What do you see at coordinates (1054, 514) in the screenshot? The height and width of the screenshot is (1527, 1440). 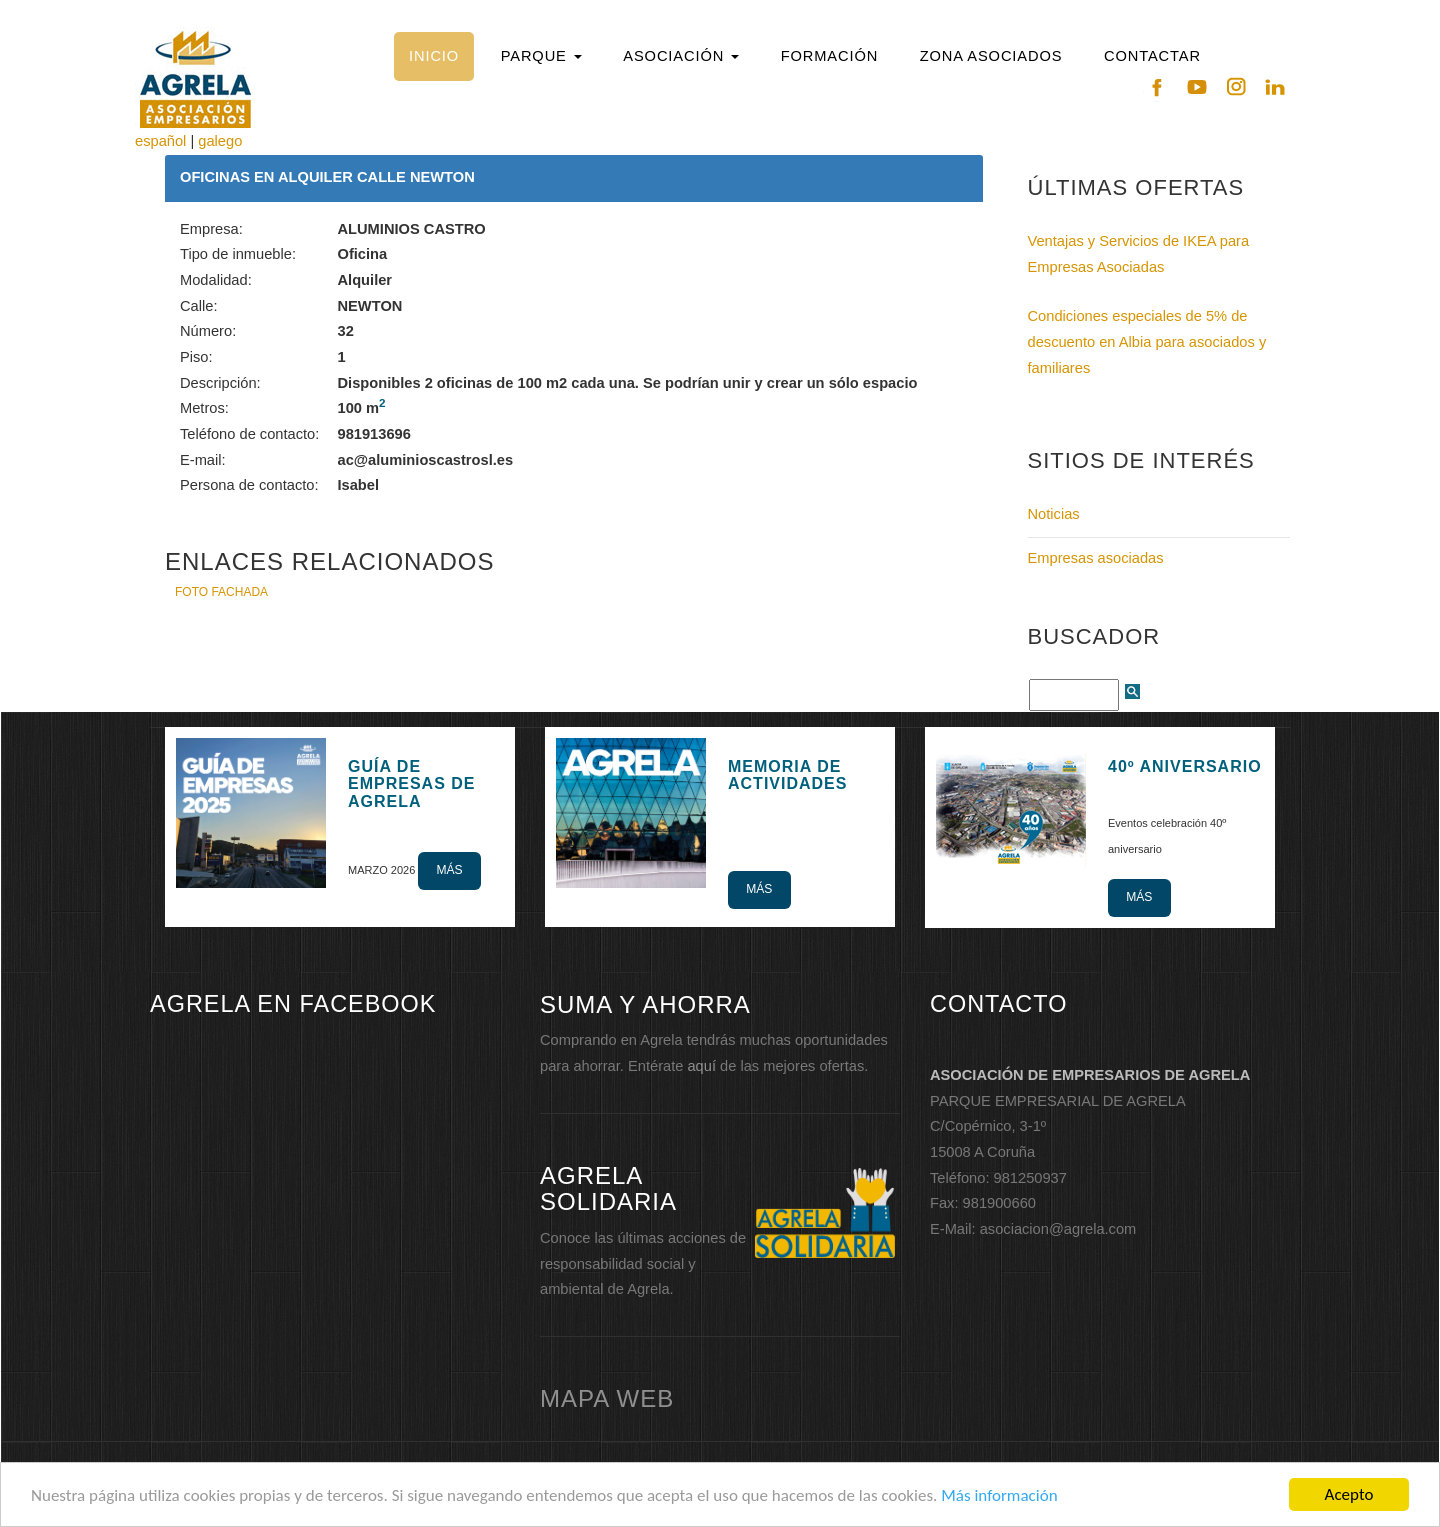 I see `Noticias` at bounding box center [1054, 514].